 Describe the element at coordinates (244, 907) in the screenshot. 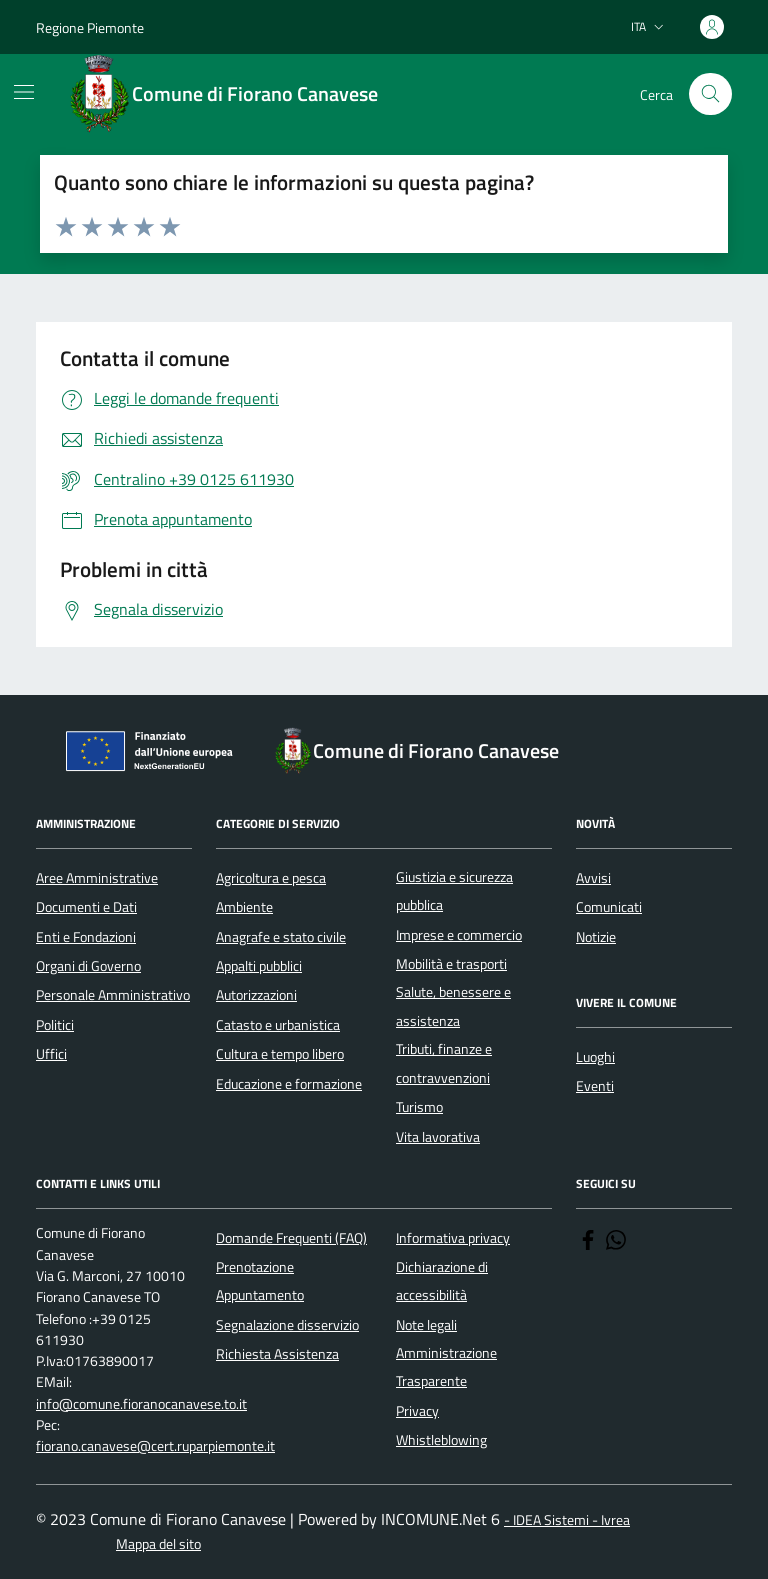

I see `Ambiente` at that location.